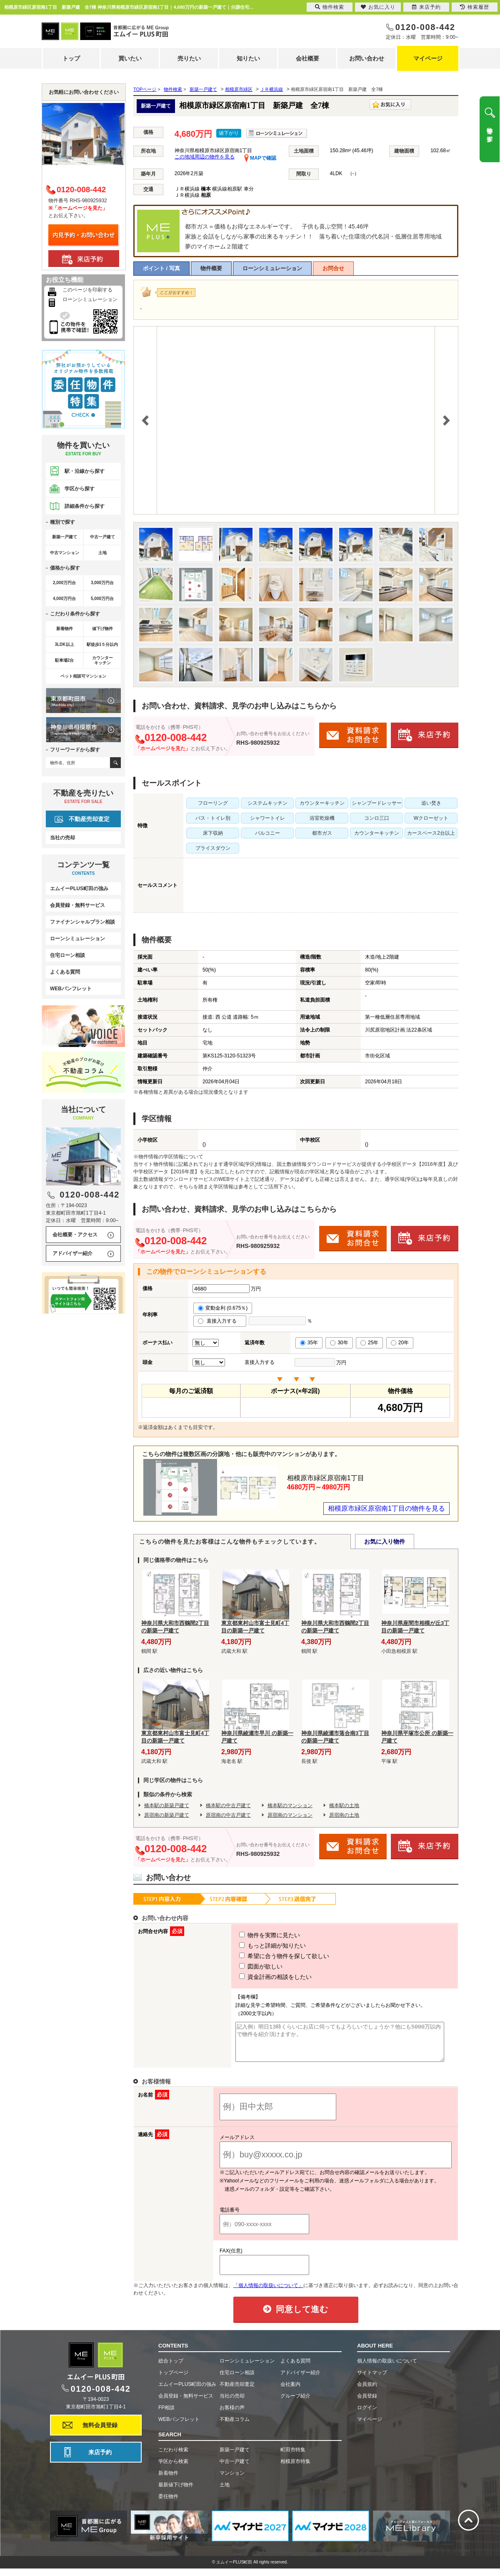 This screenshot has height=2576, width=500. Describe the element at coordinates (168, 2480) in the screenshot. I see `新着物件` at that location.